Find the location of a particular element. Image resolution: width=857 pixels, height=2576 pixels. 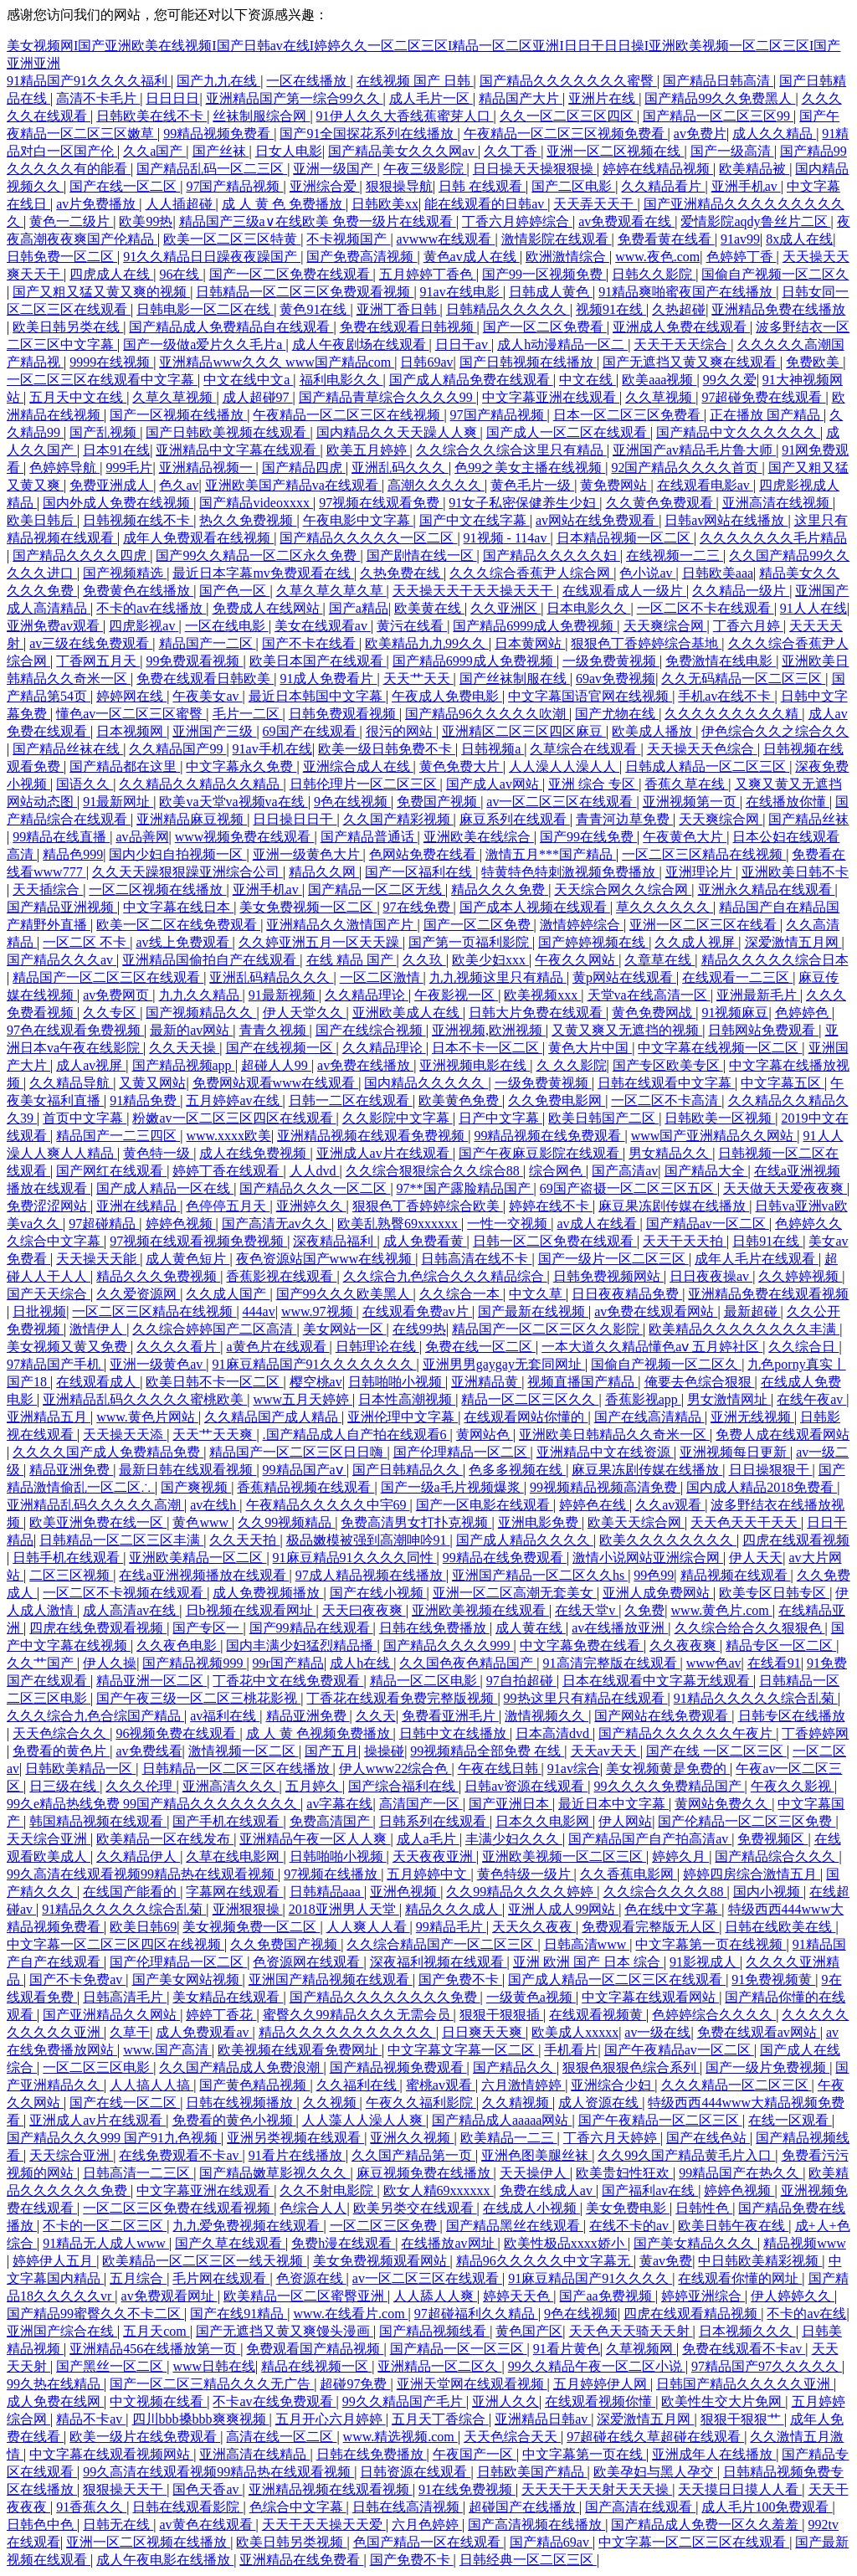

国产精品久久久久久一区二区 is located at coordinates (368, 538).